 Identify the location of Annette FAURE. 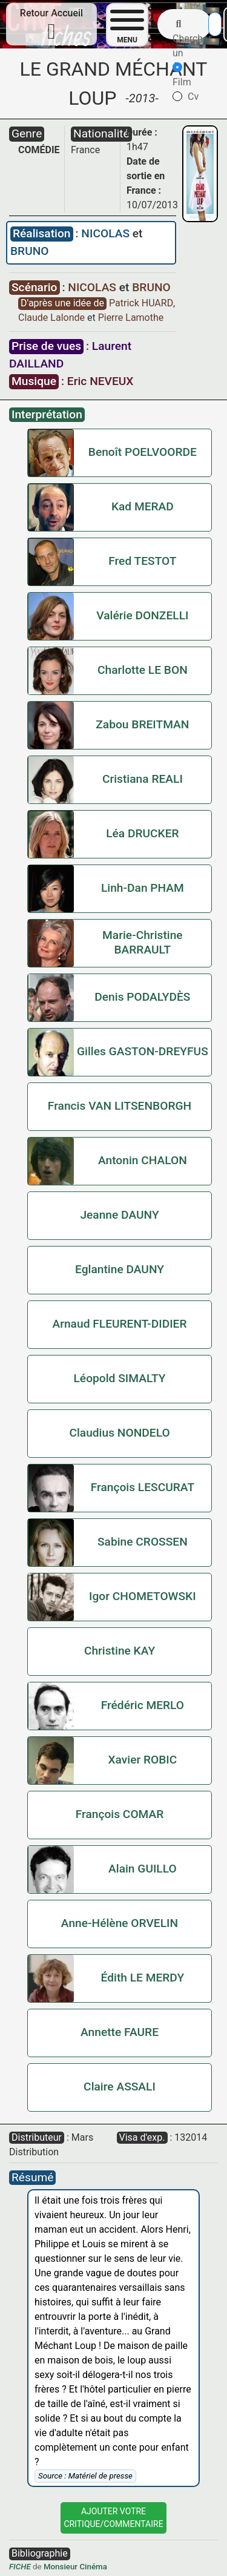
(120, 2032).